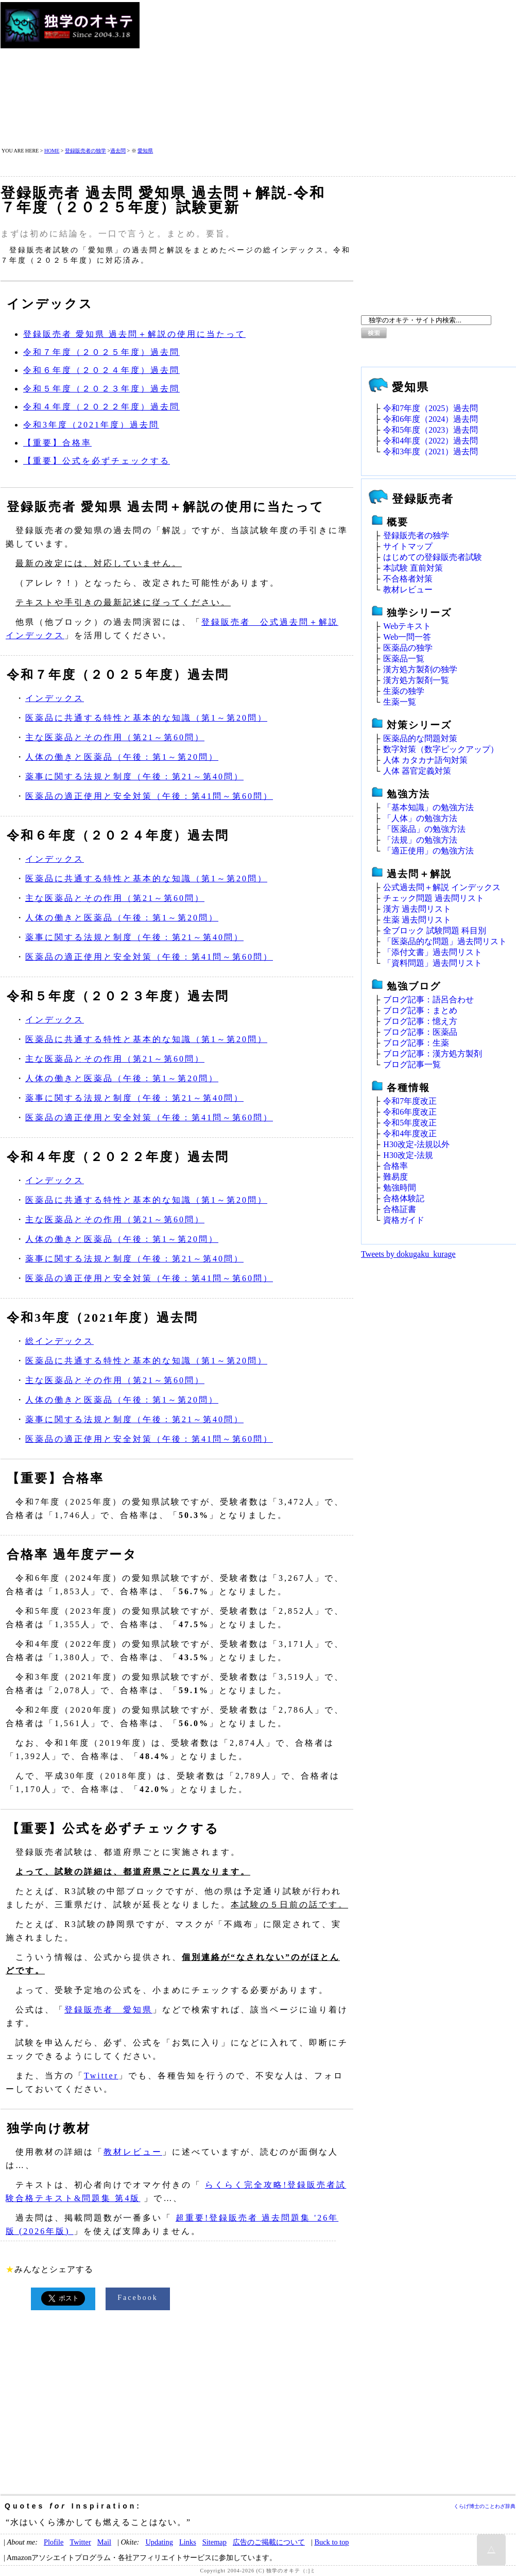 The image size is (516, 2576). Describe the element at coordinates (403, 1198) in the screenshot. I see `合格体験記` at that location.